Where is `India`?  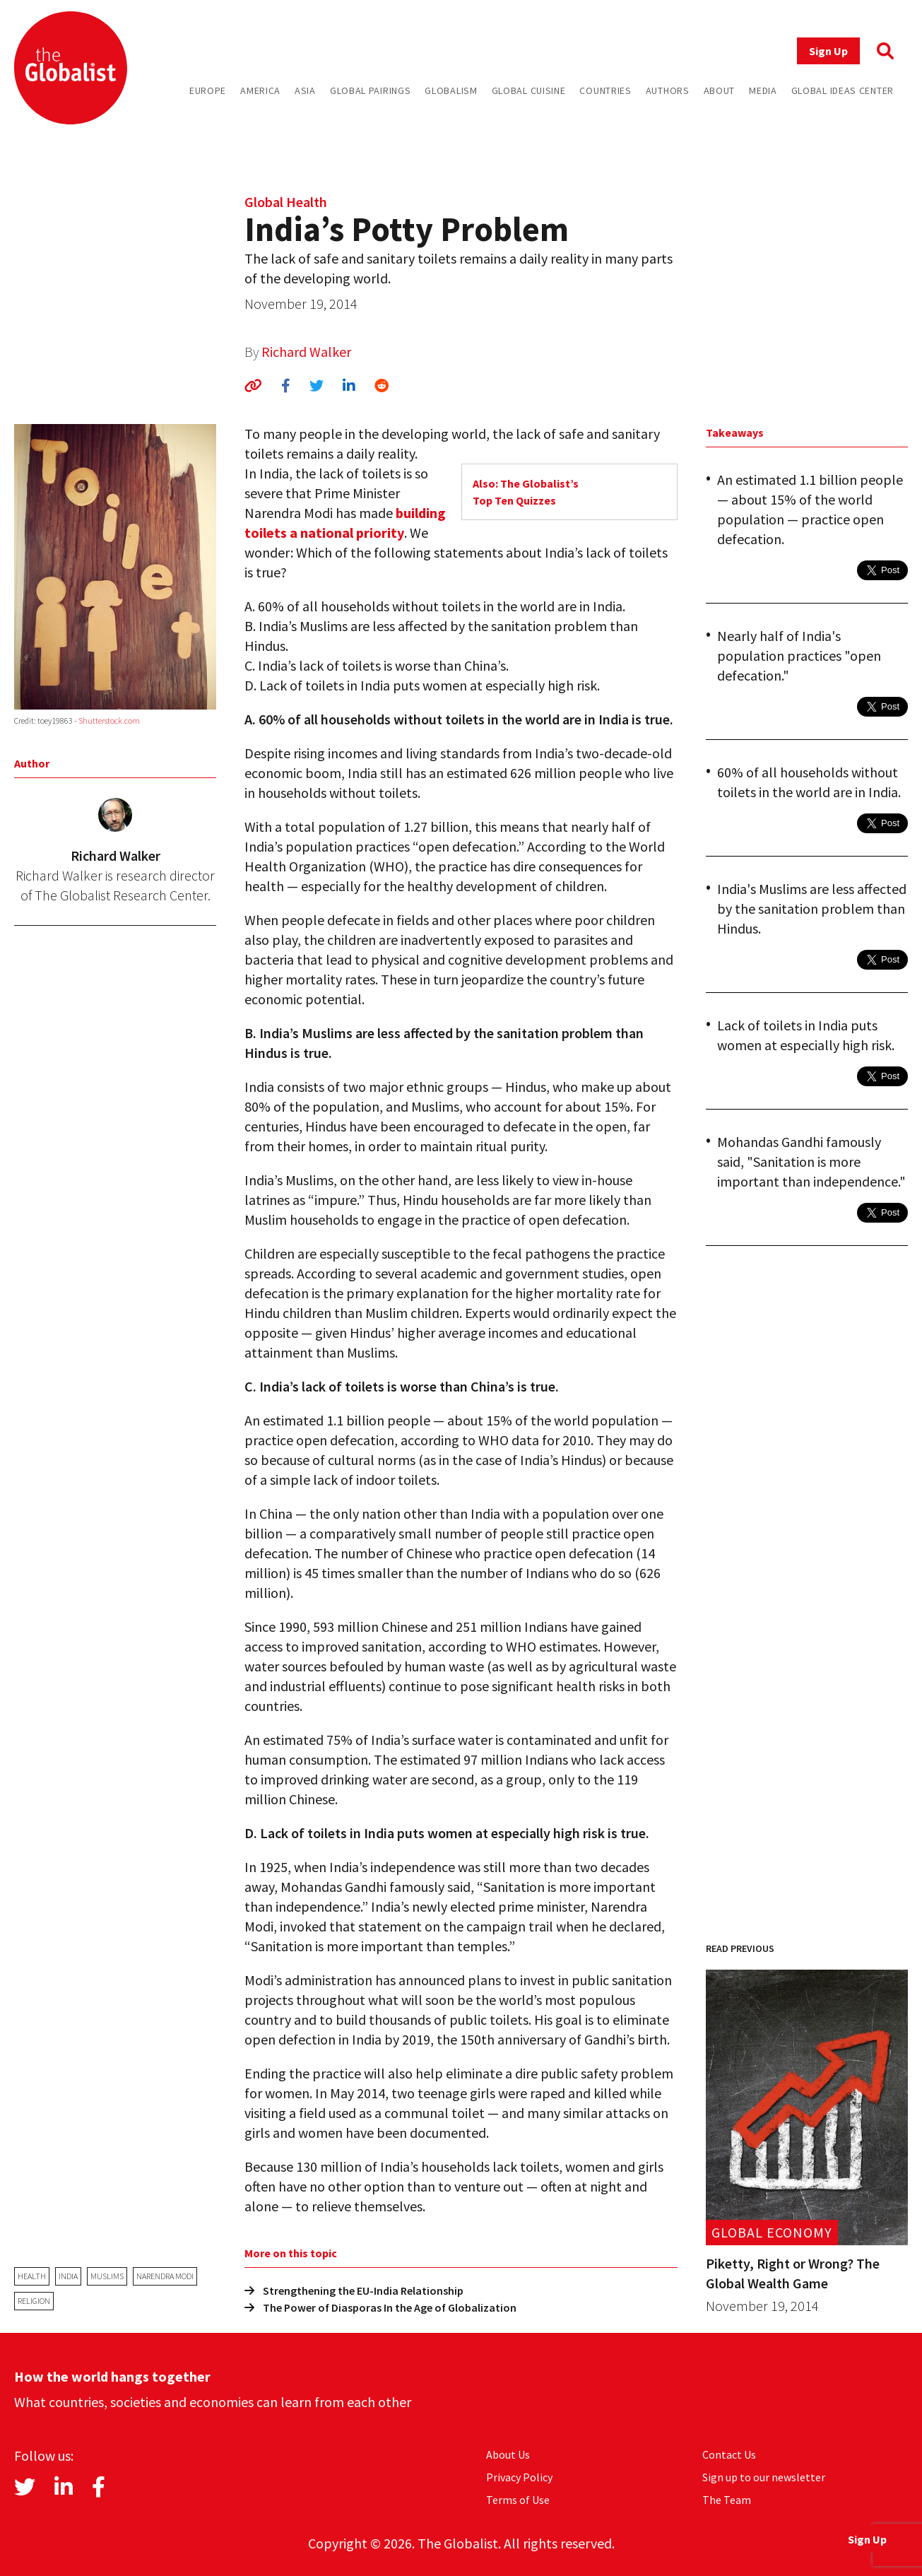
India is located at coordinates (68, 2276).